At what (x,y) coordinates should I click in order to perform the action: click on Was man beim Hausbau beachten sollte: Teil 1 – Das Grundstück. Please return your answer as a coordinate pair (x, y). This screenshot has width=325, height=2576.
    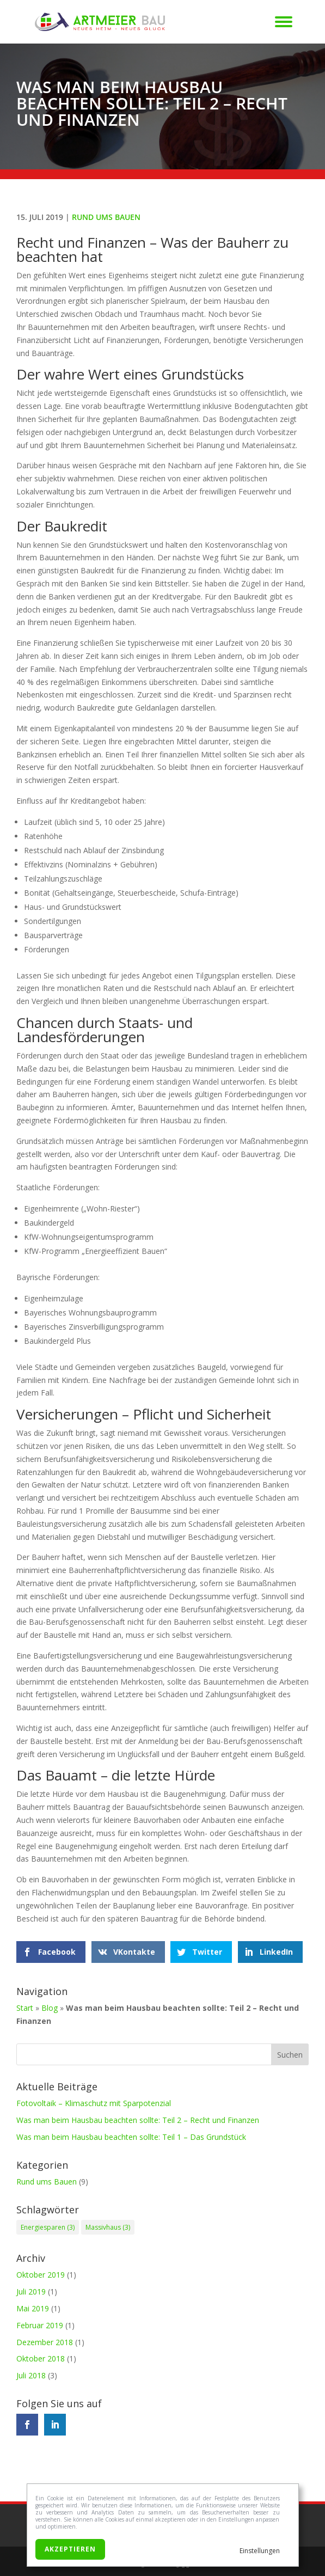
    Looking at the image, I should click on (131, 2137).